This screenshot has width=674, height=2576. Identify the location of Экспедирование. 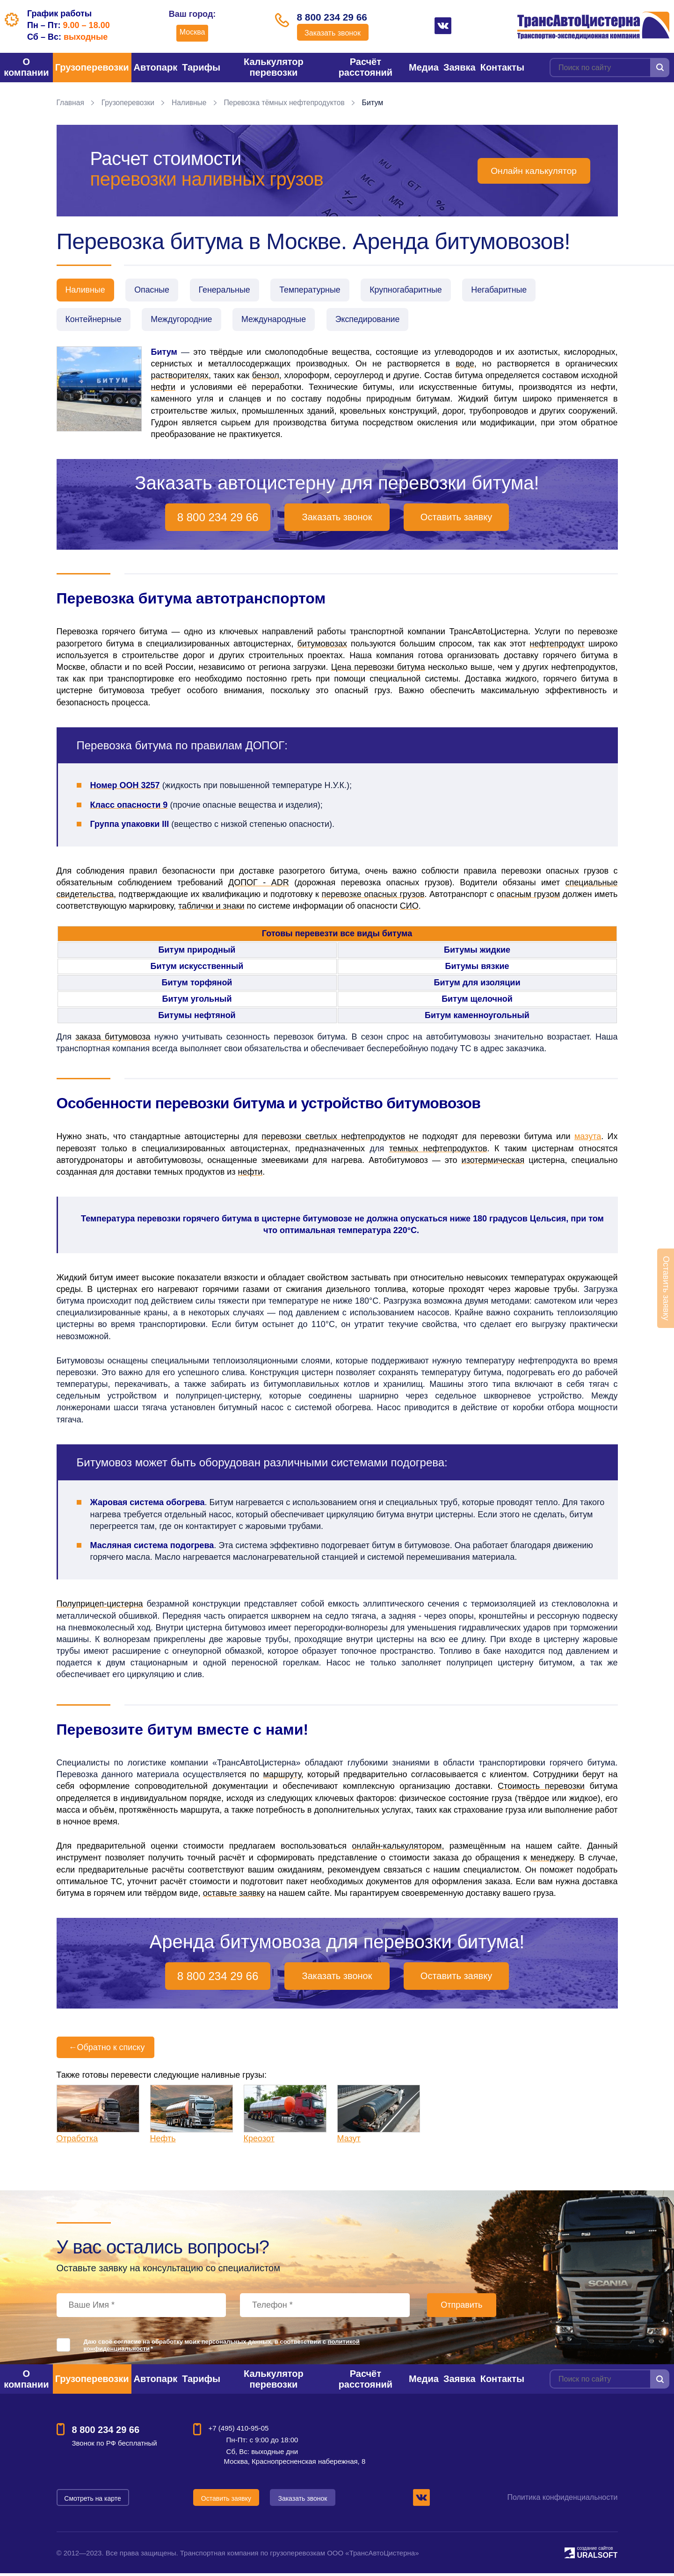
(376, 321).